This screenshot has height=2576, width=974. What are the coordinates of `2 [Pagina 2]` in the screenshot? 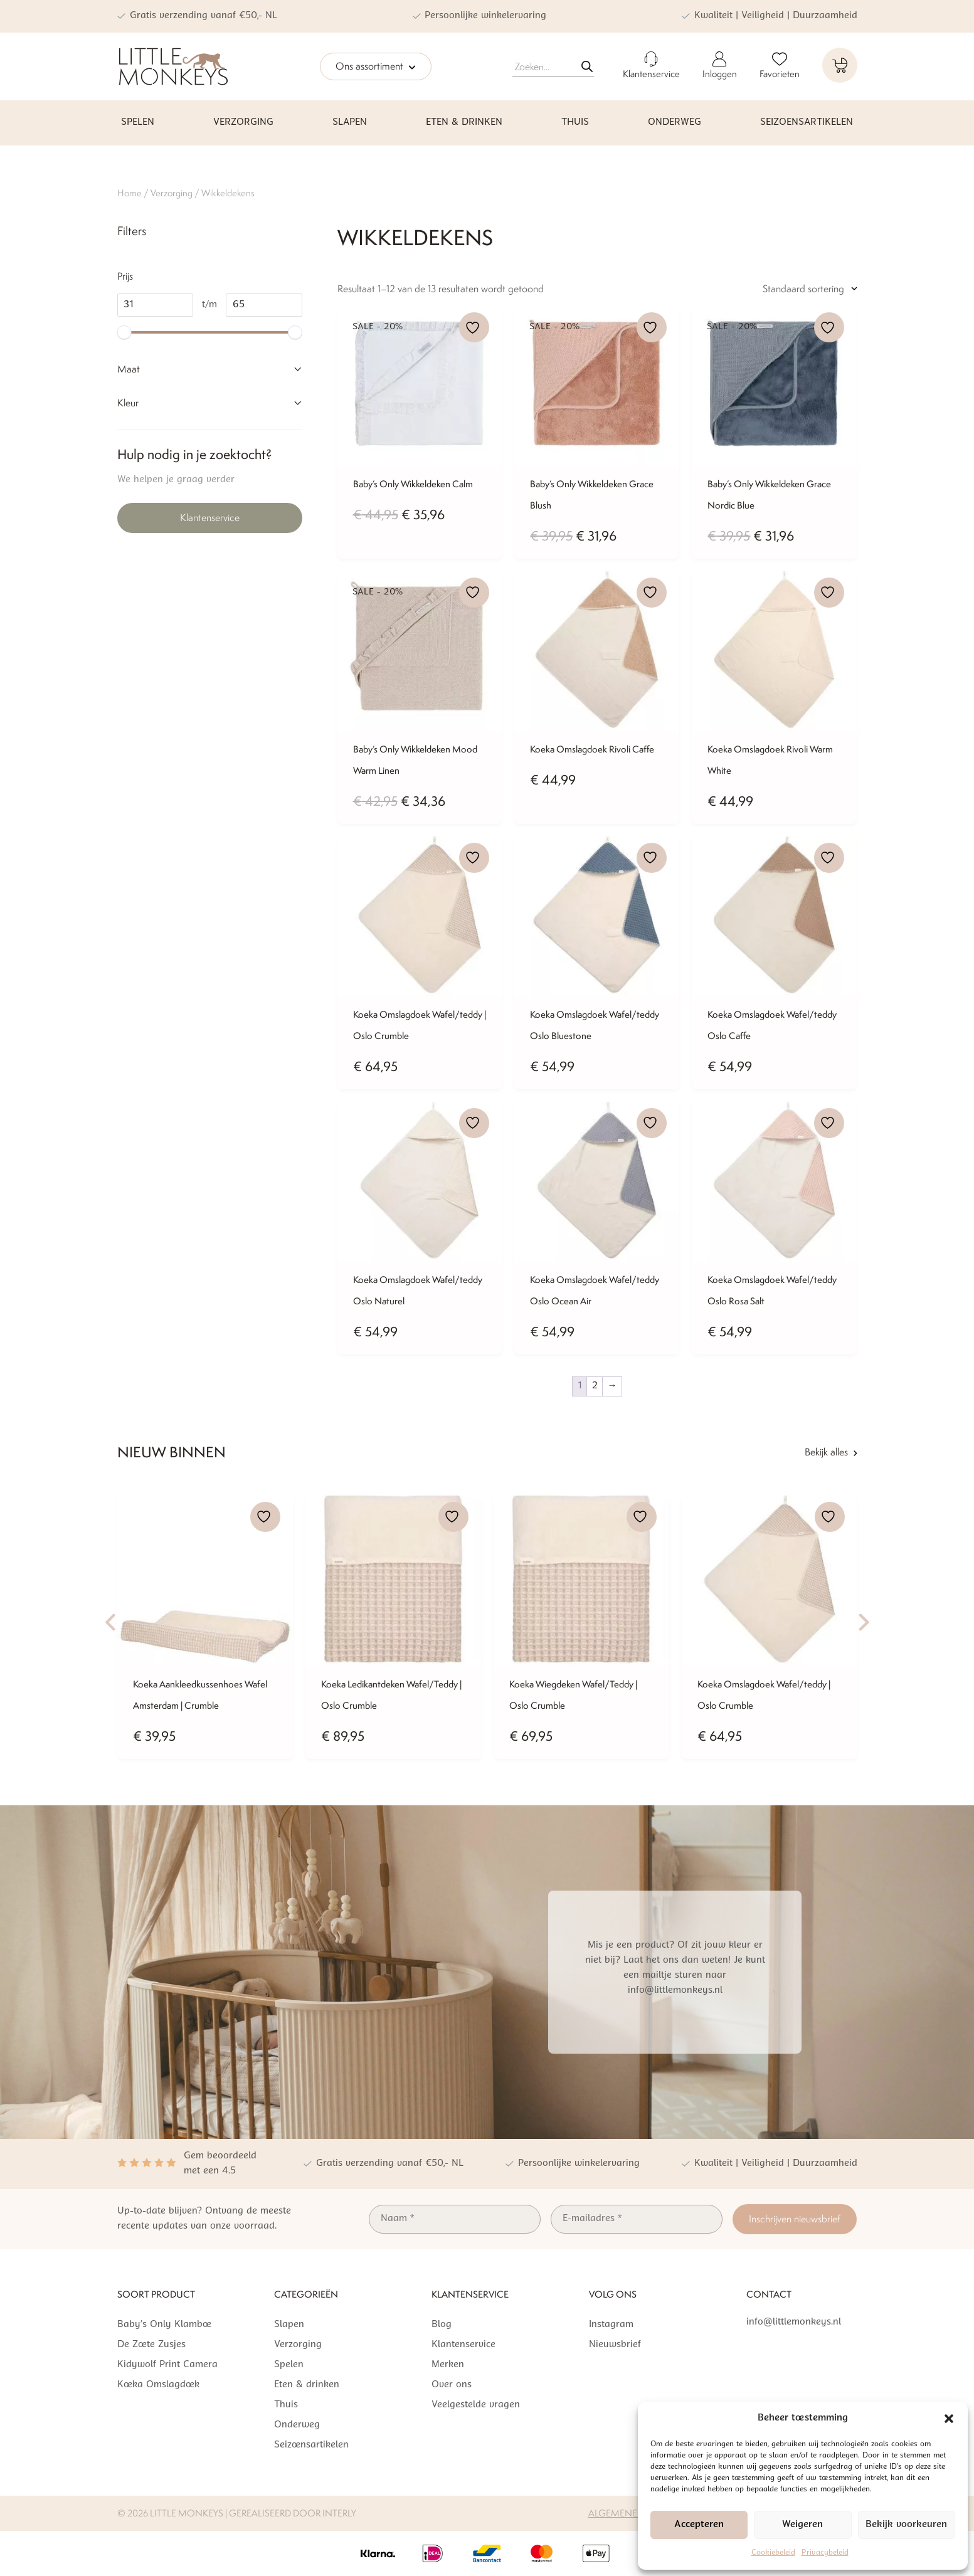 It's located at (595, 1386).